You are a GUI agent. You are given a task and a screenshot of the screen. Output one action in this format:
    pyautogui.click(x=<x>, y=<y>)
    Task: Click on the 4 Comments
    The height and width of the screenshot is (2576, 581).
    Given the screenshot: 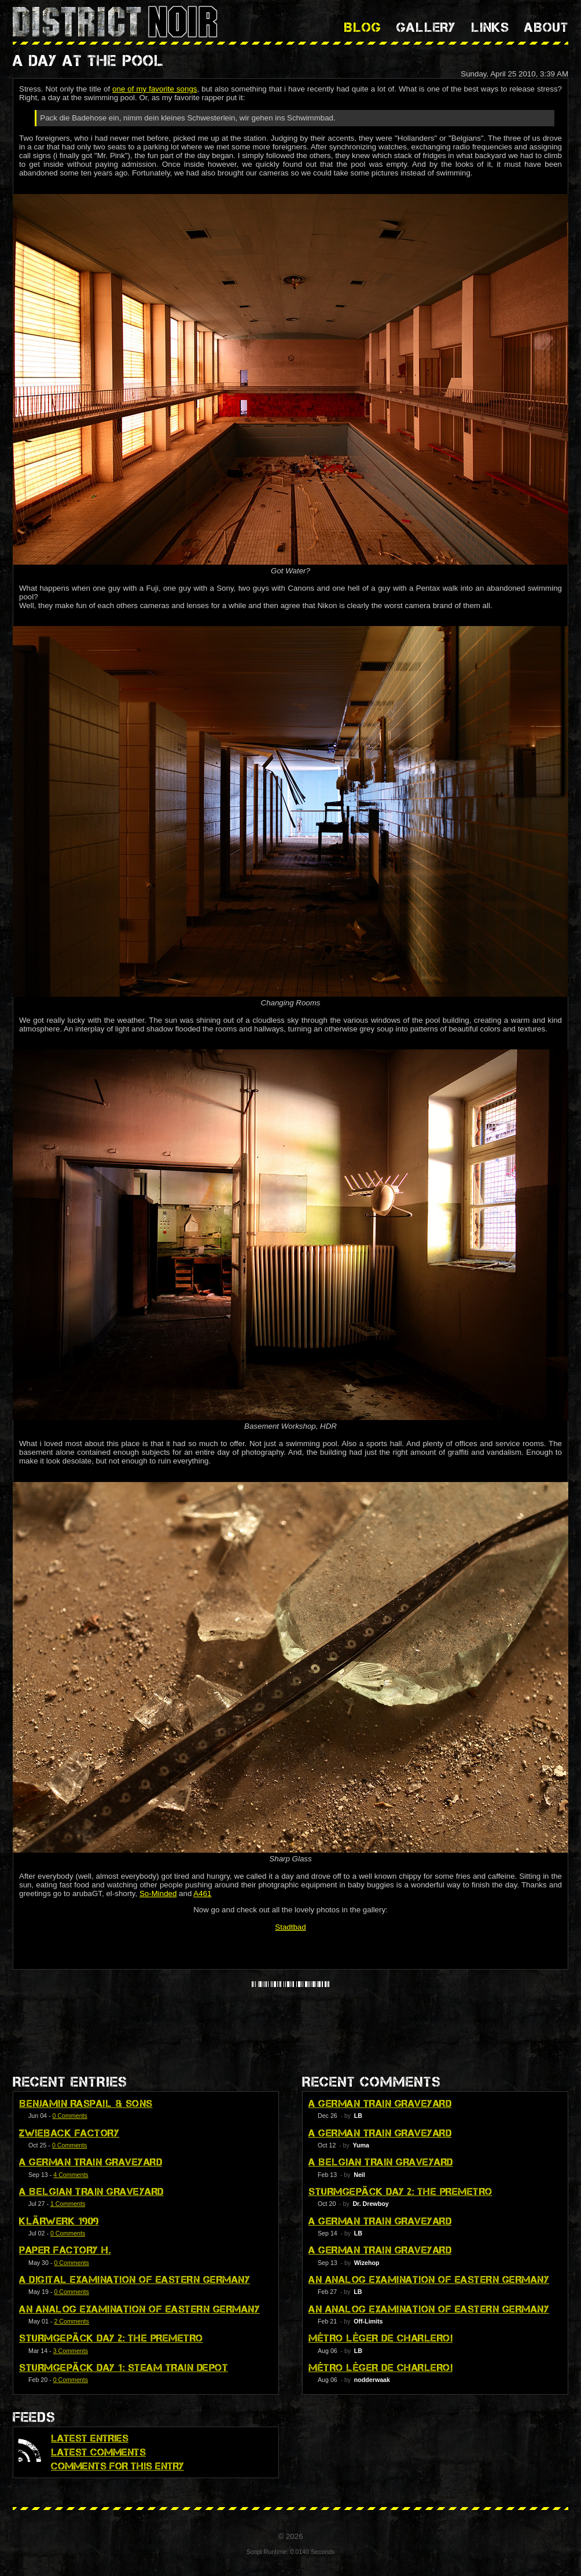 What is the action you would take?
    pyautogui.click(x=70, y=2174)
    